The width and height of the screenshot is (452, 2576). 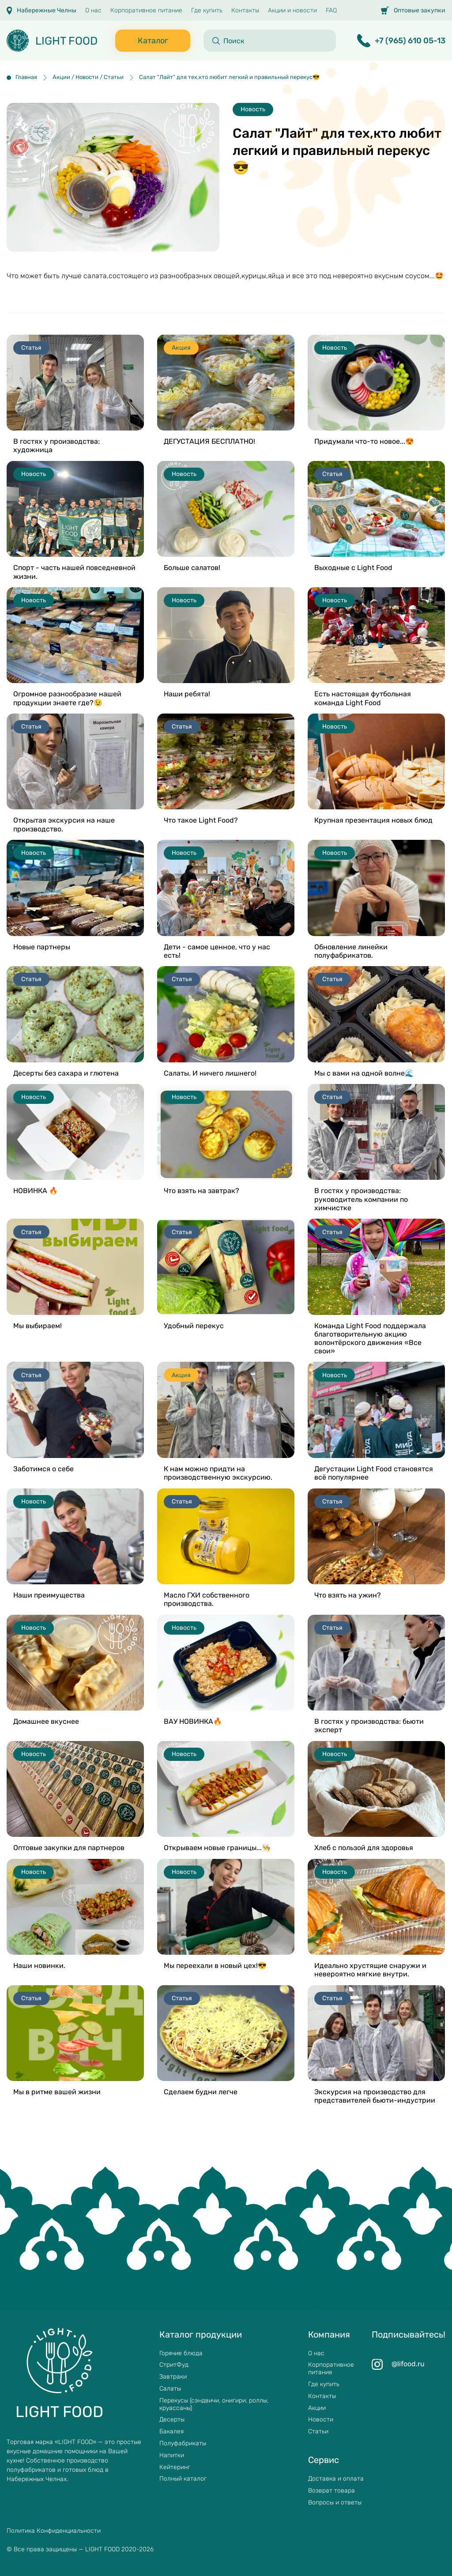 What do you see at coordinates (292, 11) in the screenshot?
I see `Акции и новости` at bounding box center [292, 11].